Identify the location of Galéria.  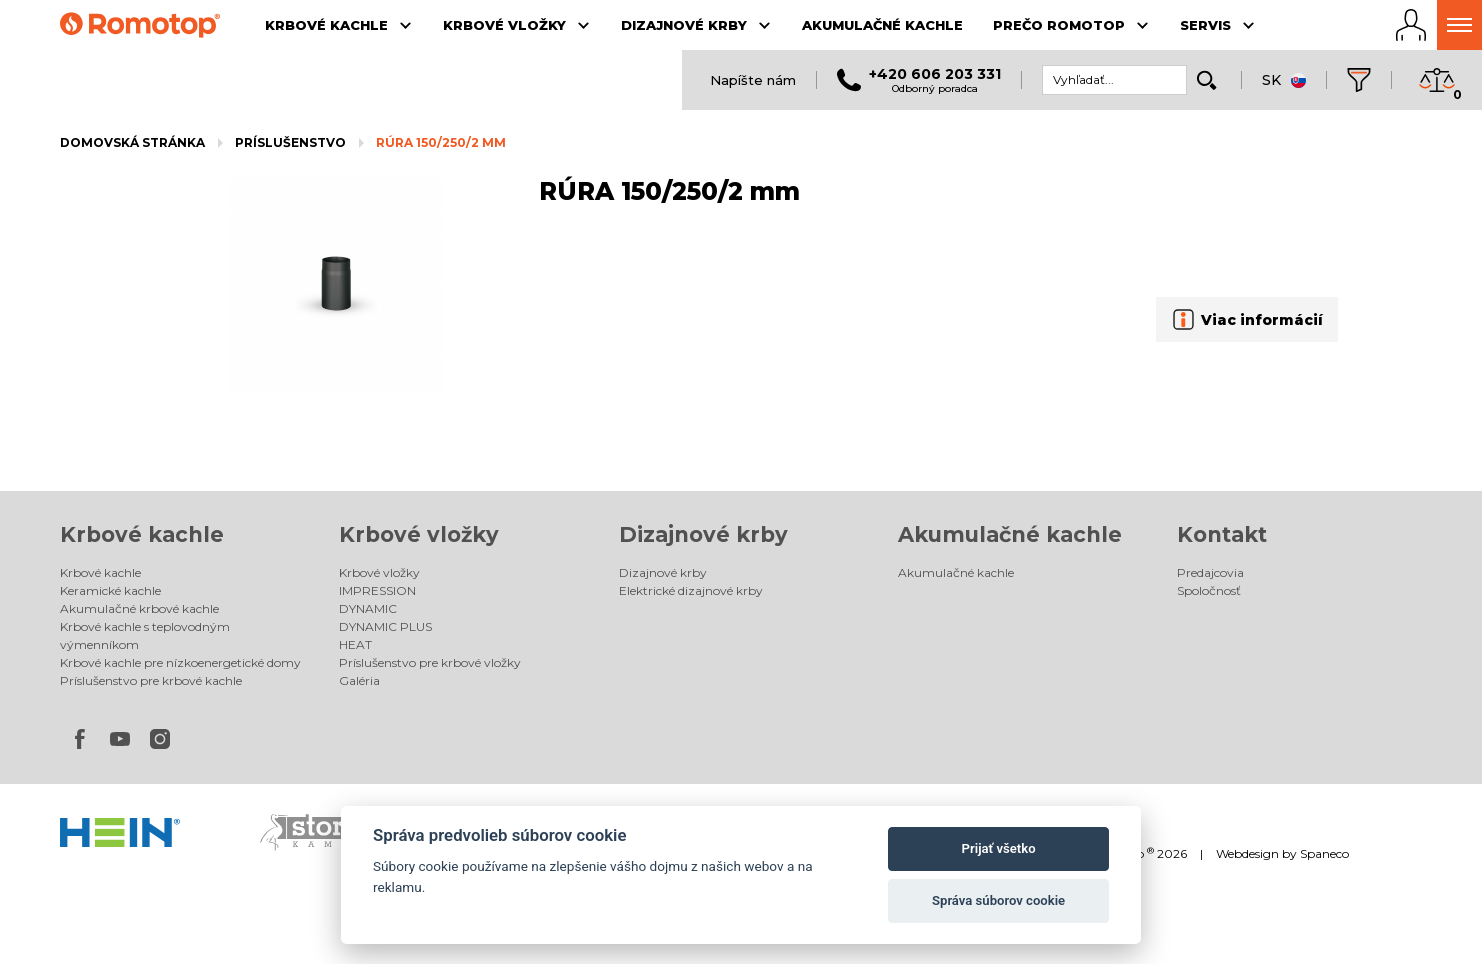
(359, 680).